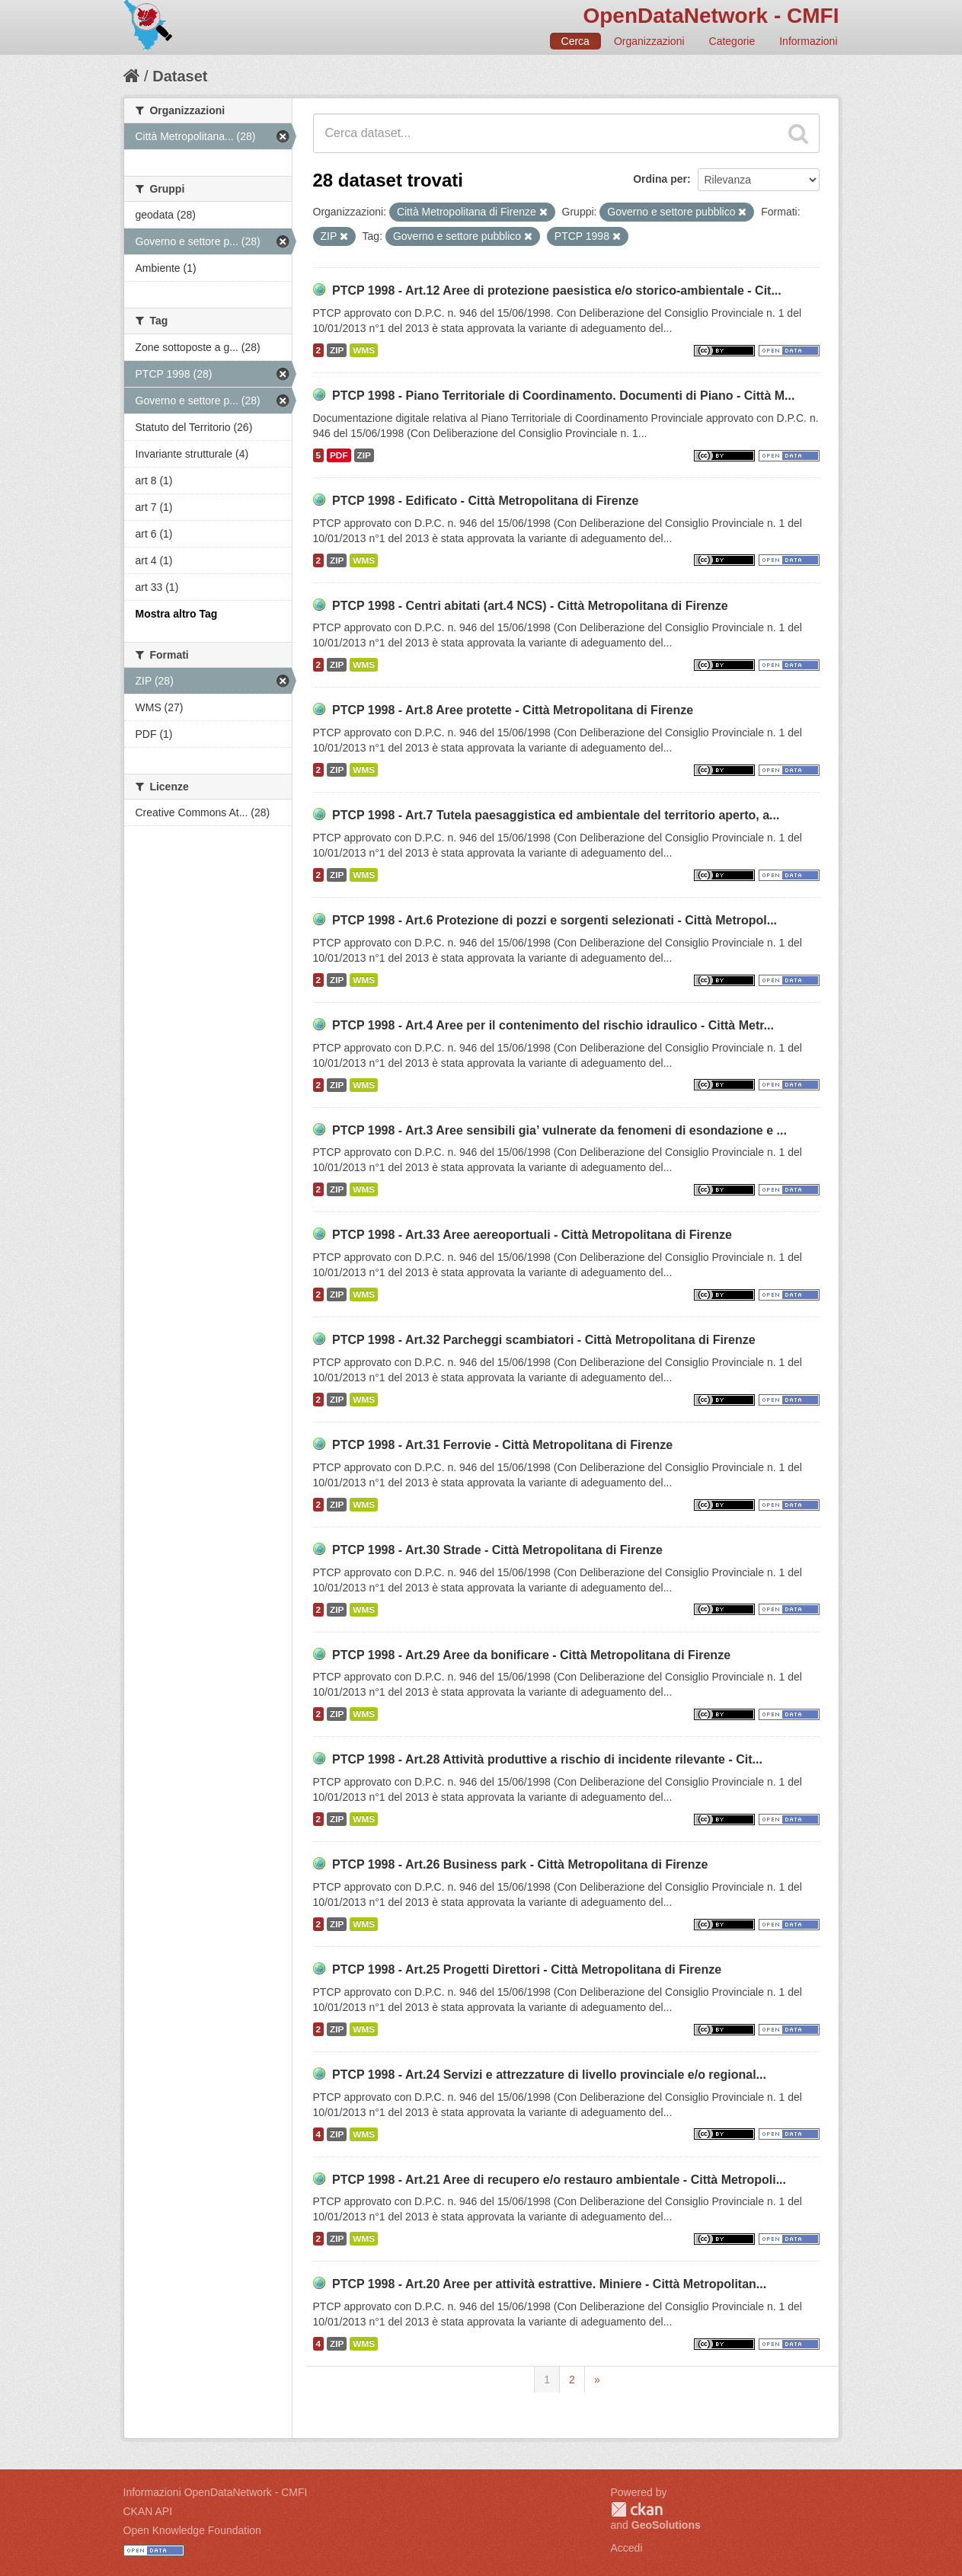 The width and height of the screenshot is (962, 2576). I want to click on OpenDataNetwork - CMFI, so click(711, 15).